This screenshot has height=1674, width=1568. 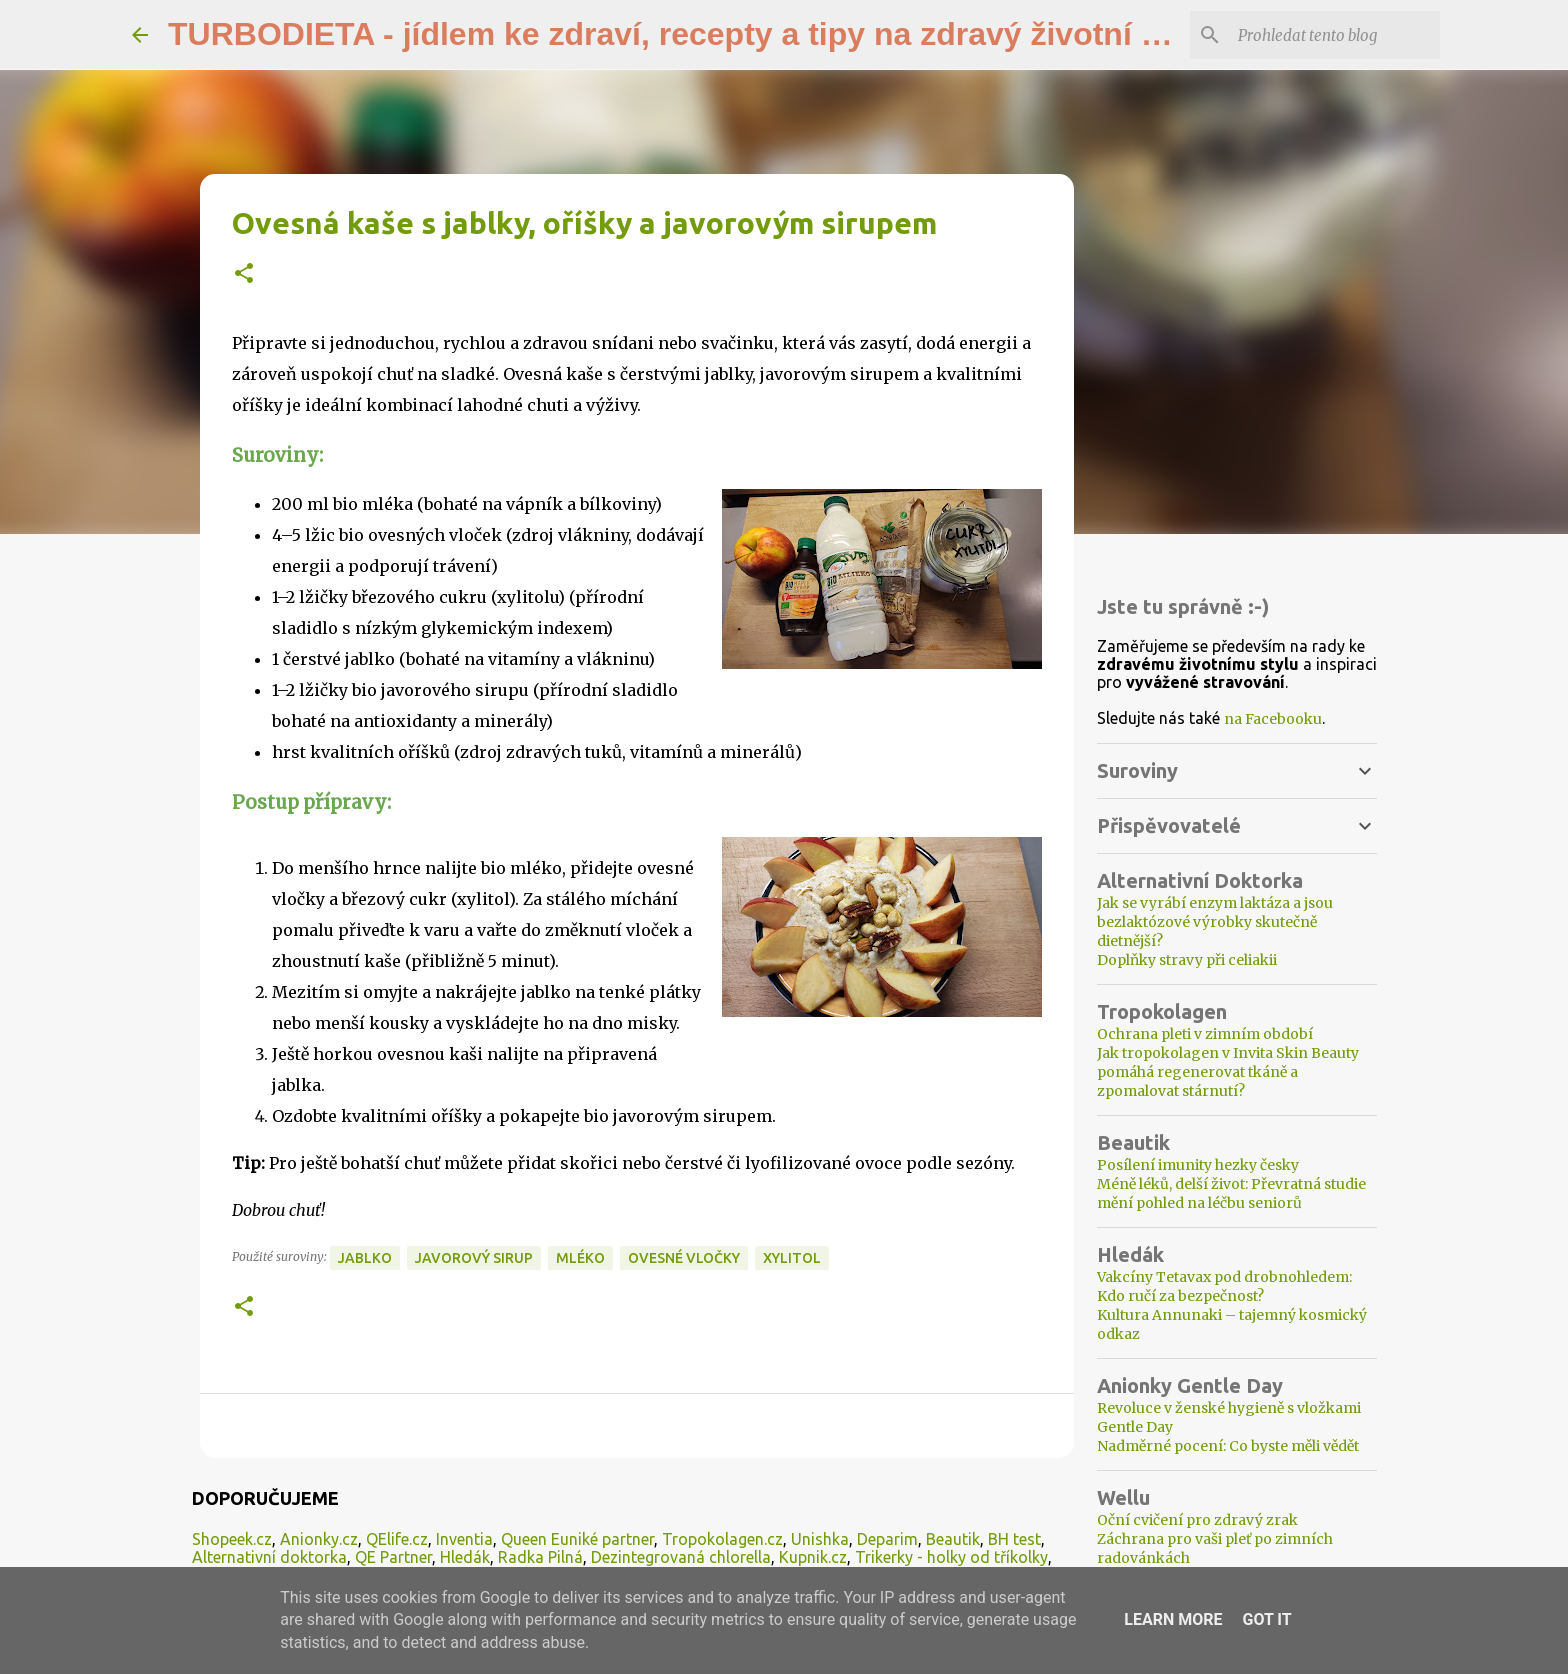 I want to click on QElife.cz, so click(x=397, y=1539).